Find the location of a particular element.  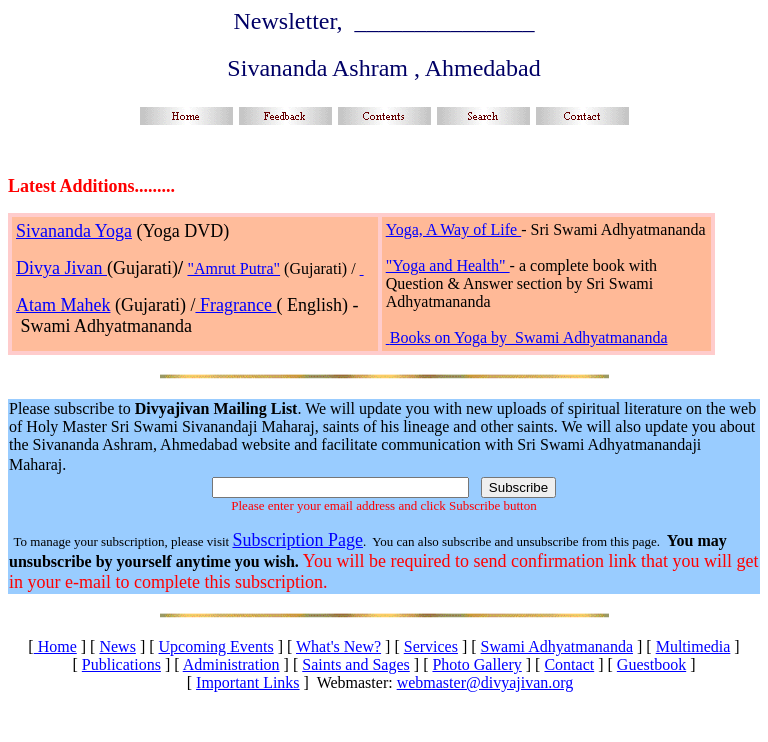

Upcoming Events is located at coordinates (216, 646).